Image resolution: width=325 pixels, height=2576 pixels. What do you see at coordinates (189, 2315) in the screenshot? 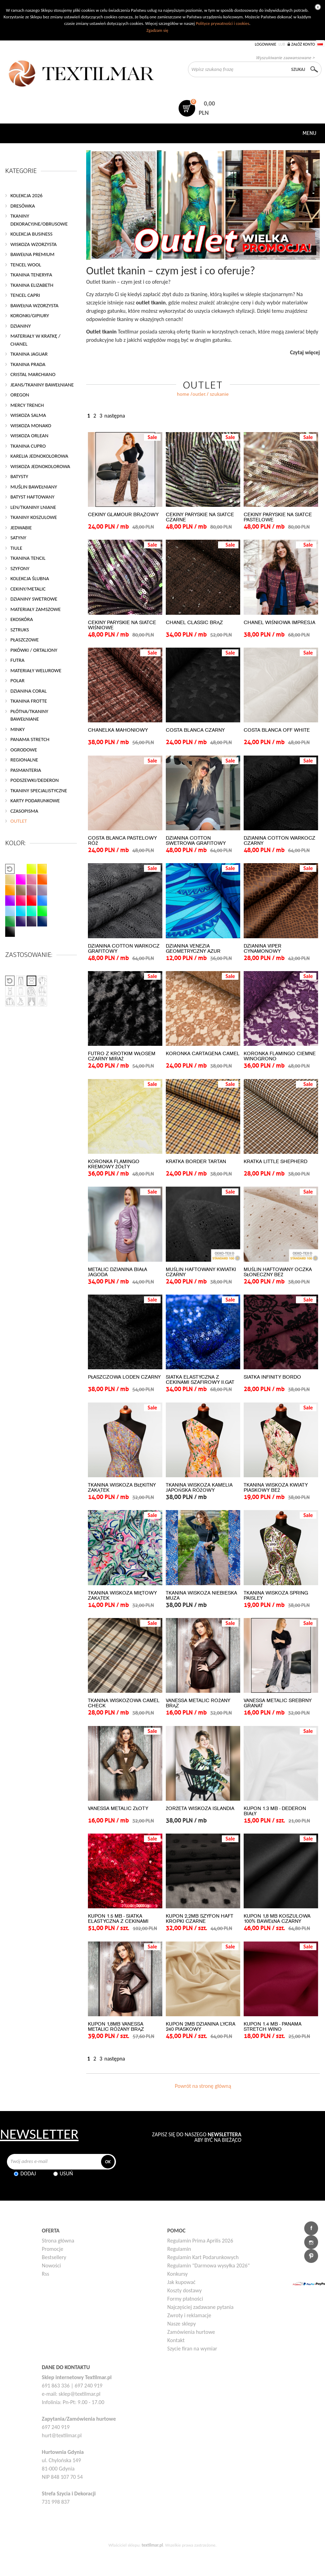
I see `Zwroty i reklamacje` at bounding box center [189, 2315].